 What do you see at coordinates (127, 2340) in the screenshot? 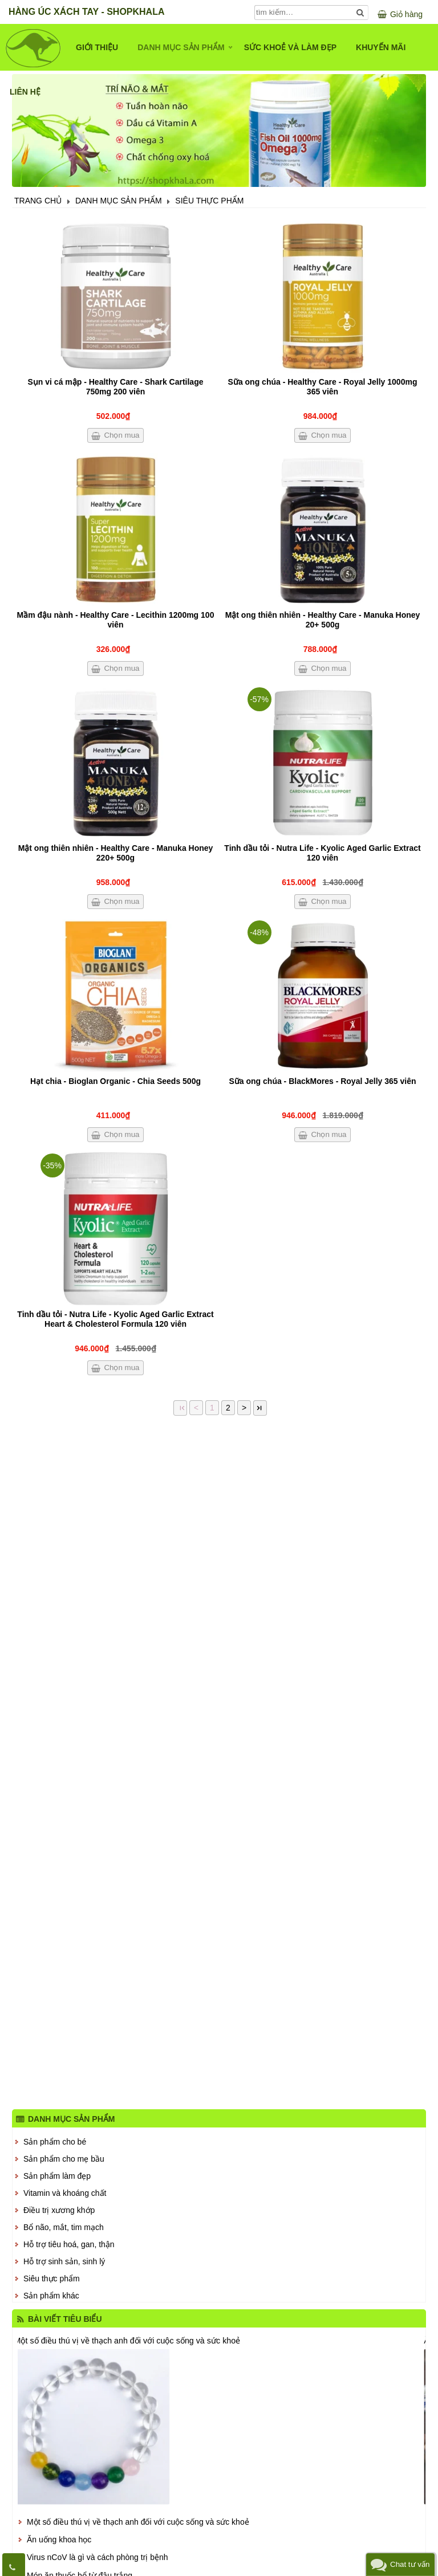
I see `Một số điều thú vị về thạch anh đối với cuộc sống và sức khoẻ` at bounding box center [127, 2340].